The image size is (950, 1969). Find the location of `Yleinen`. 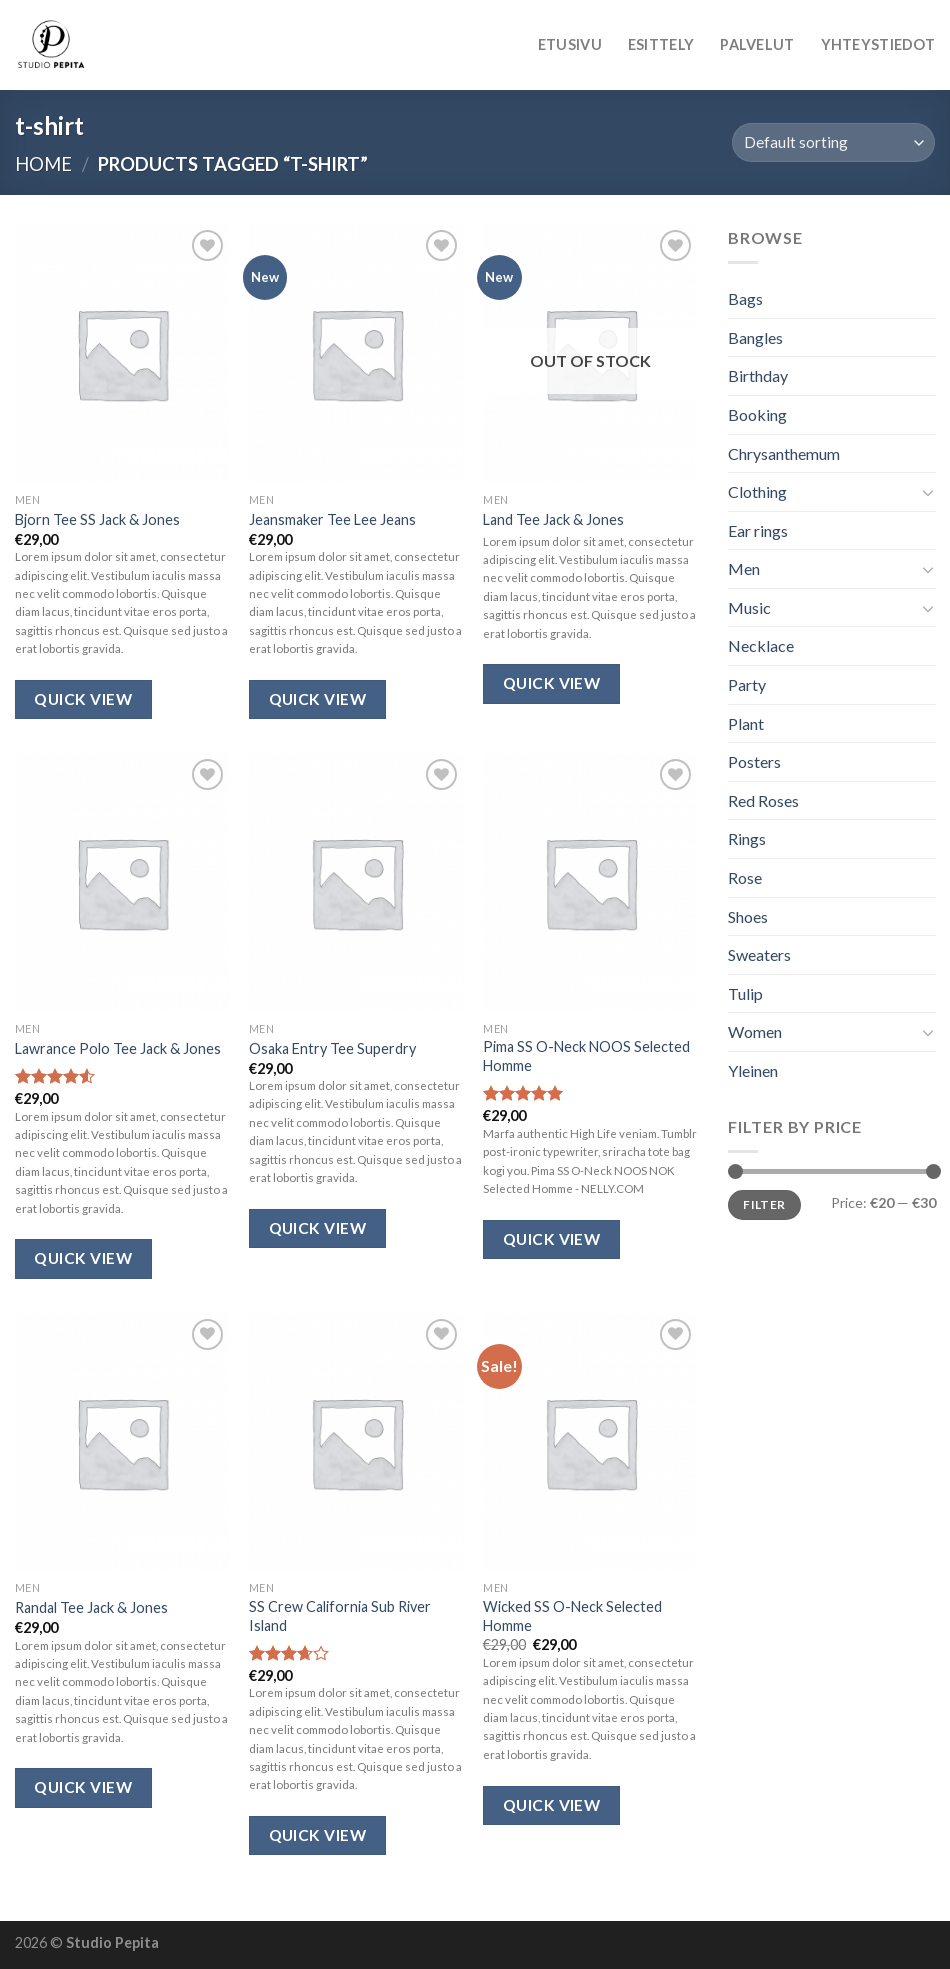

Yleinen is located at coordinates (753, 1070).